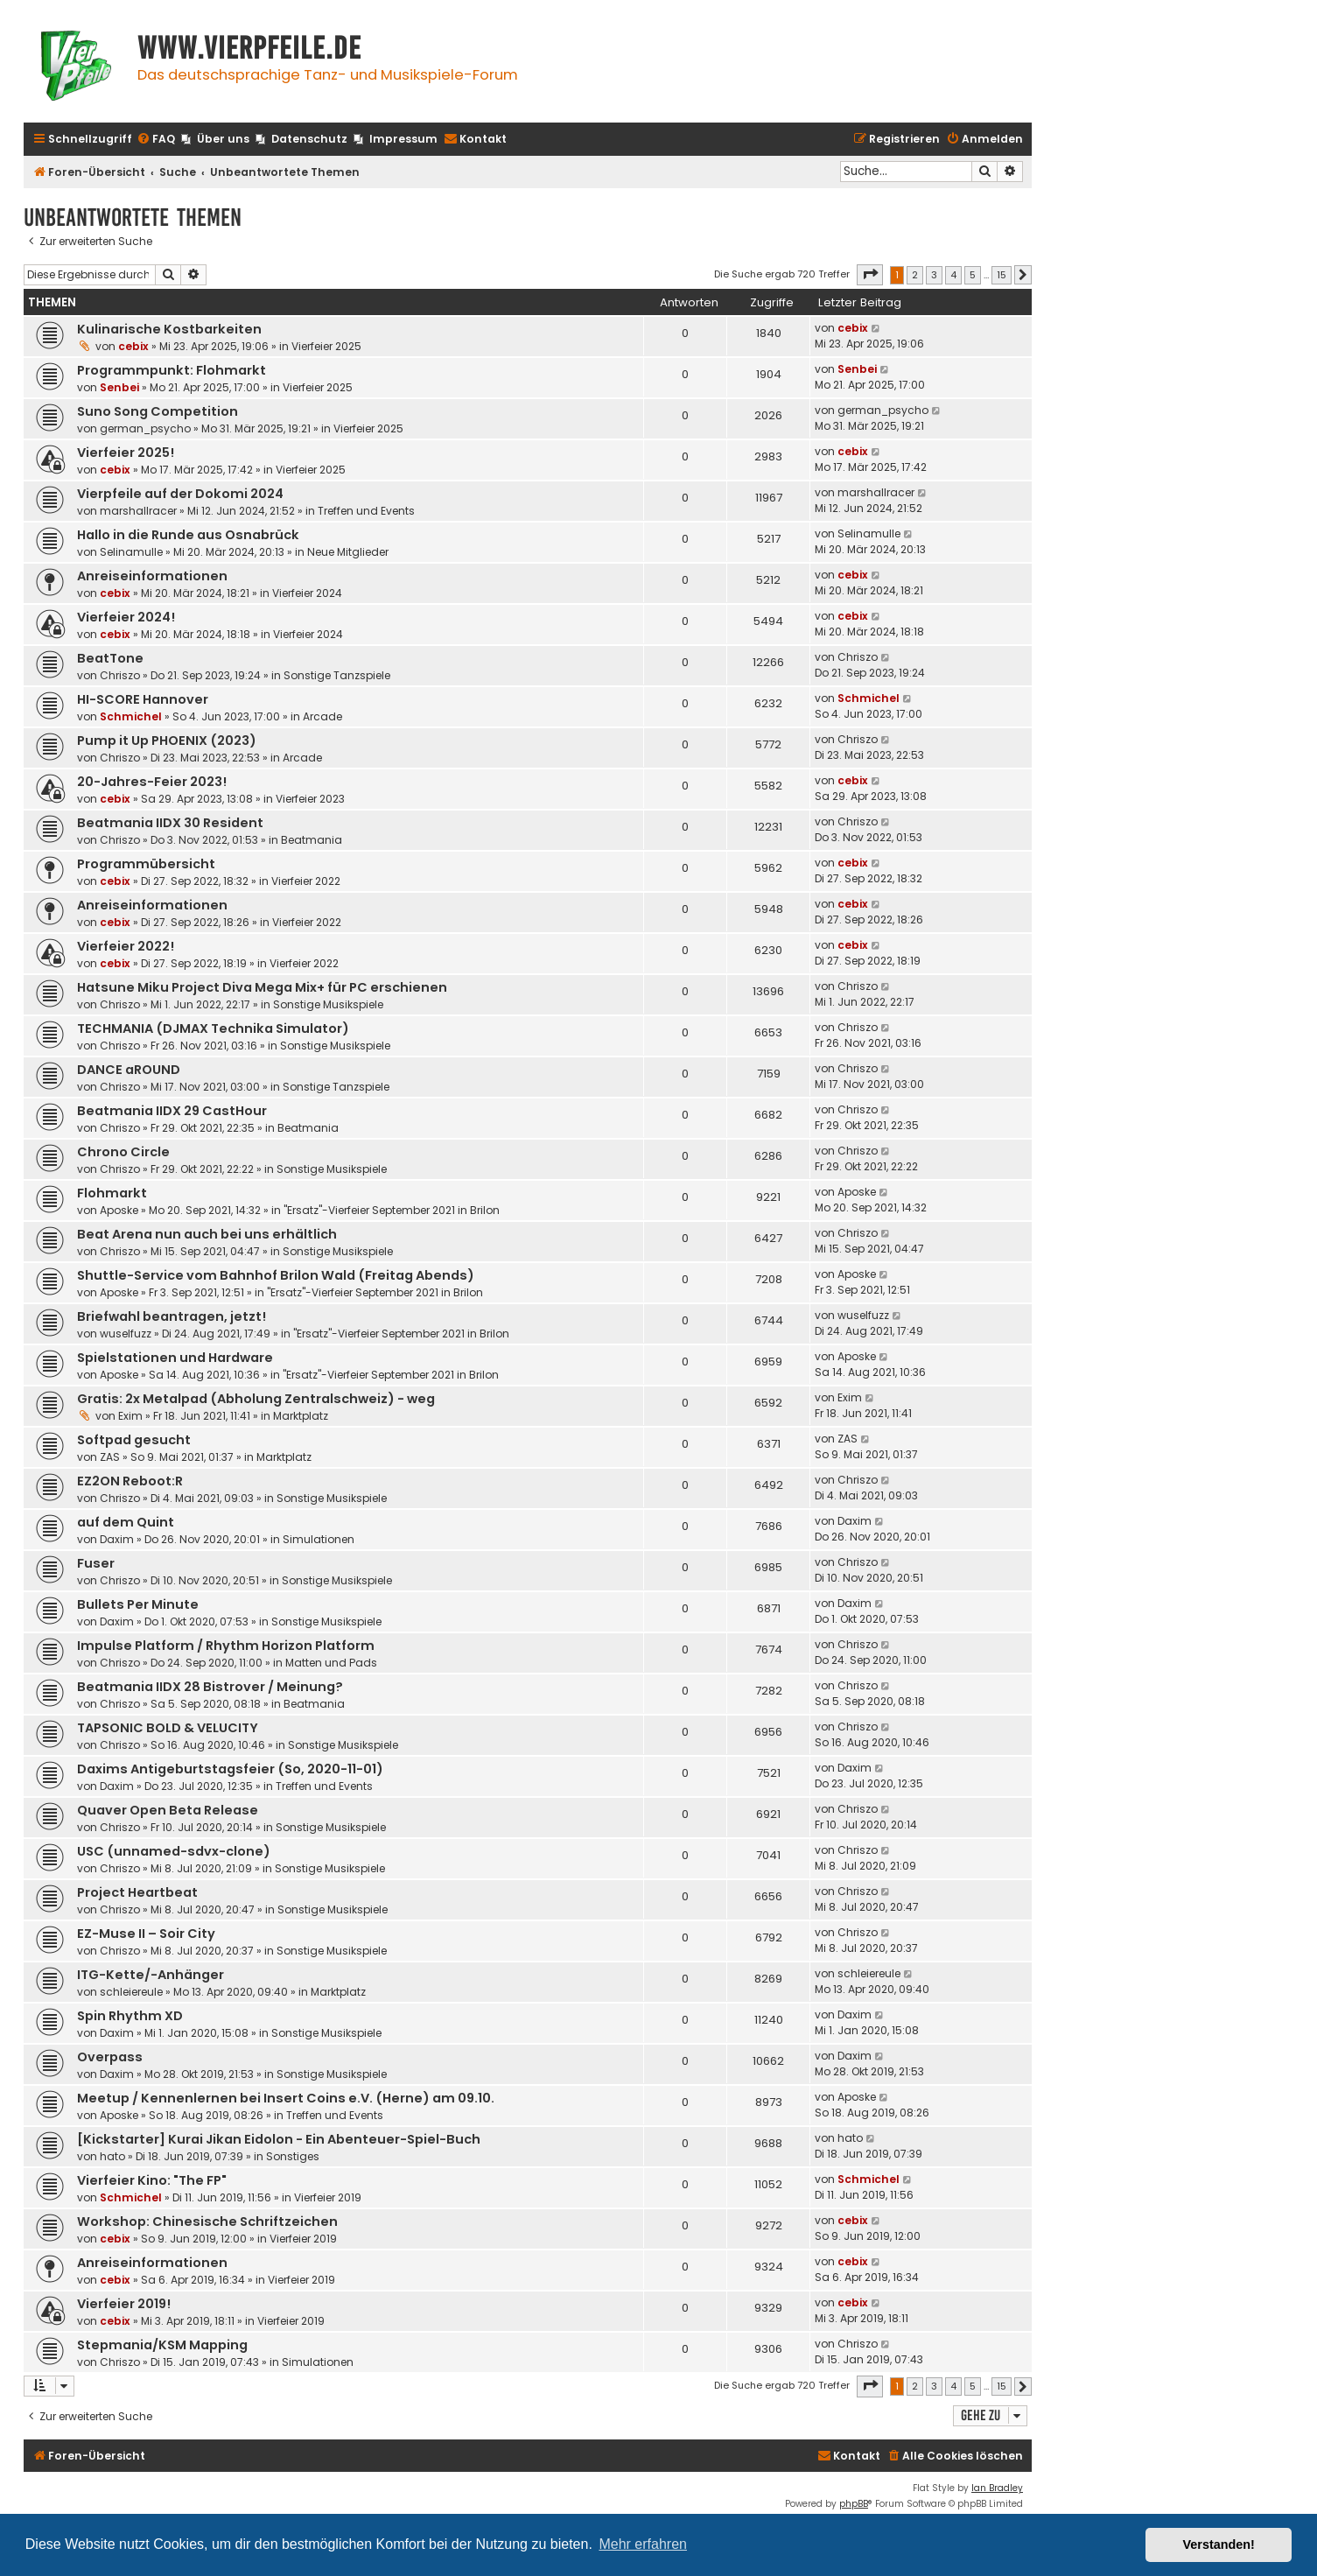 The height and width of the screenshot is (2576, 1317). I want to click on 3 [button], so click(934, 275).